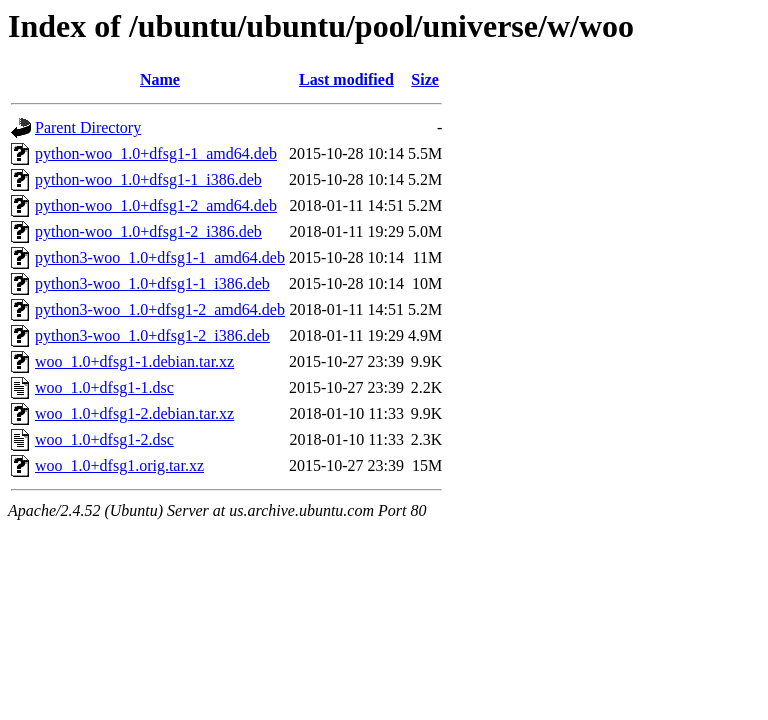 The width and height of the screenshot is (768, 720). Describe the element at coordinates (134, 361) in the screenshot. I see `woo_1.0+dfsg1-1.debian.tar.xz` at that location.